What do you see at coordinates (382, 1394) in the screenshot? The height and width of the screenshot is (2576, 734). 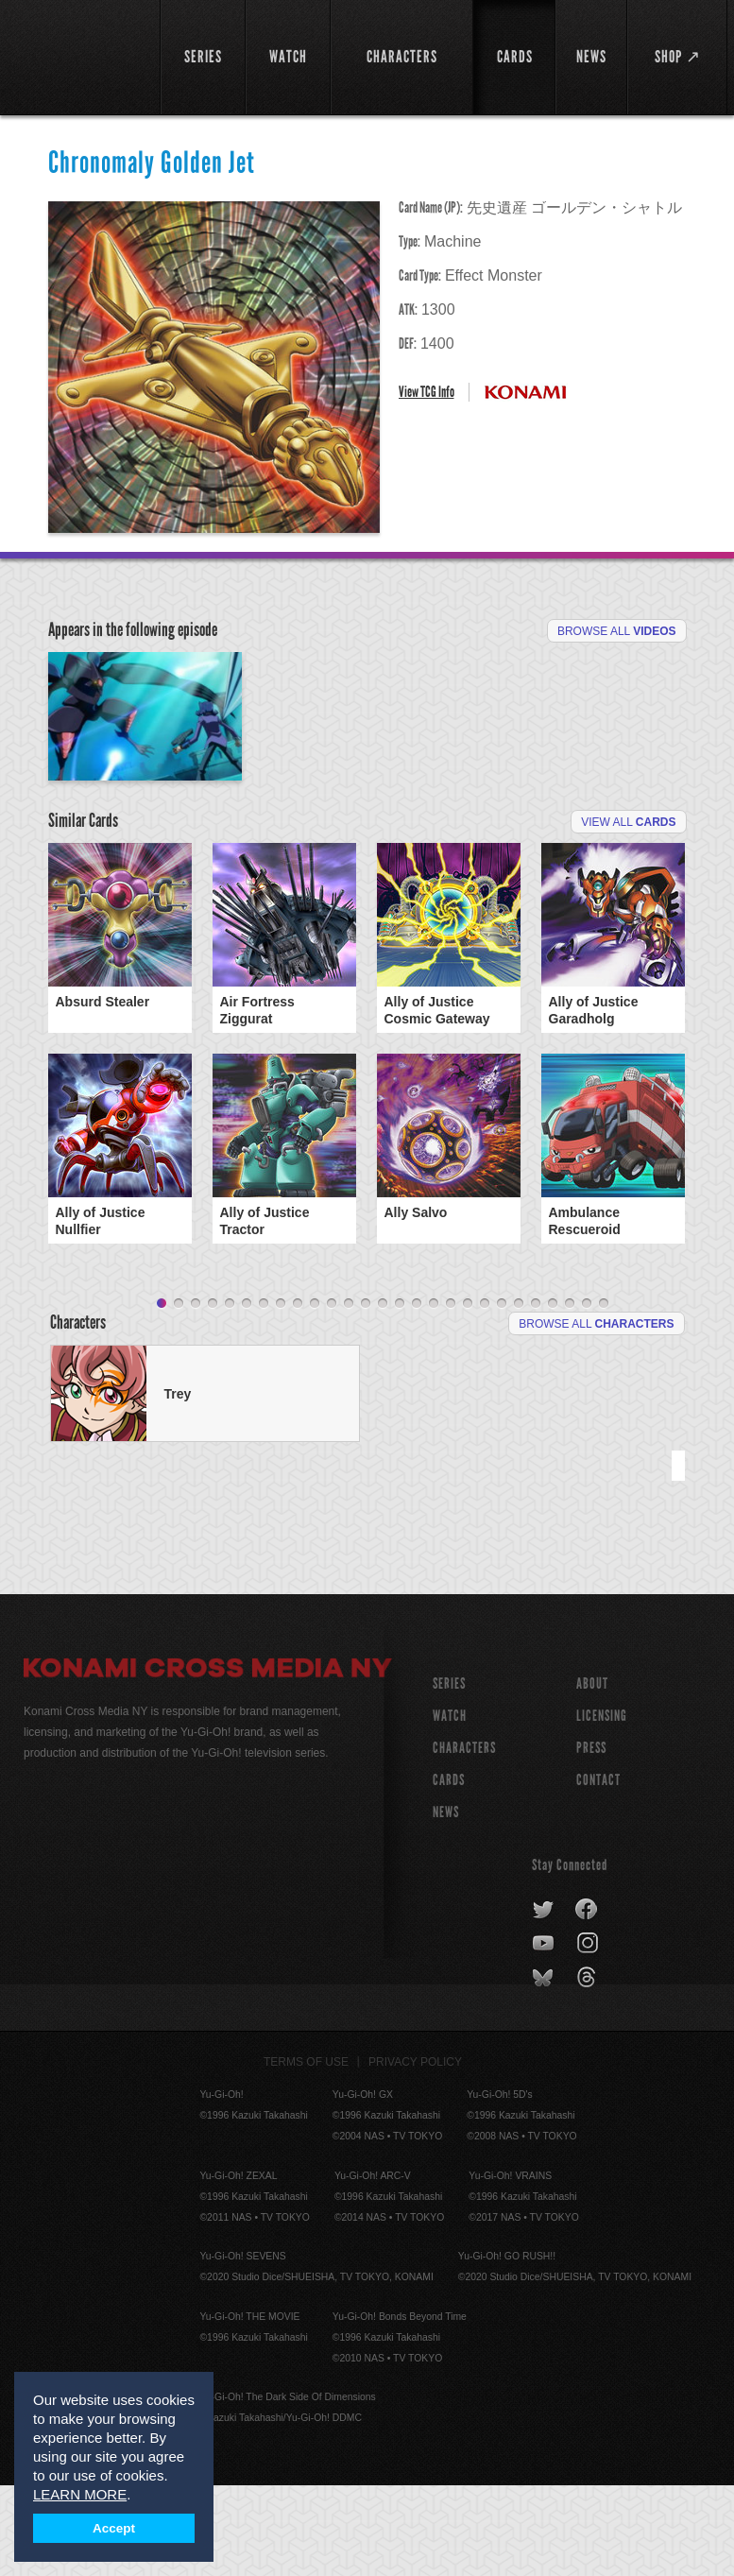 I see `14` at bounding box center [382, 1394].